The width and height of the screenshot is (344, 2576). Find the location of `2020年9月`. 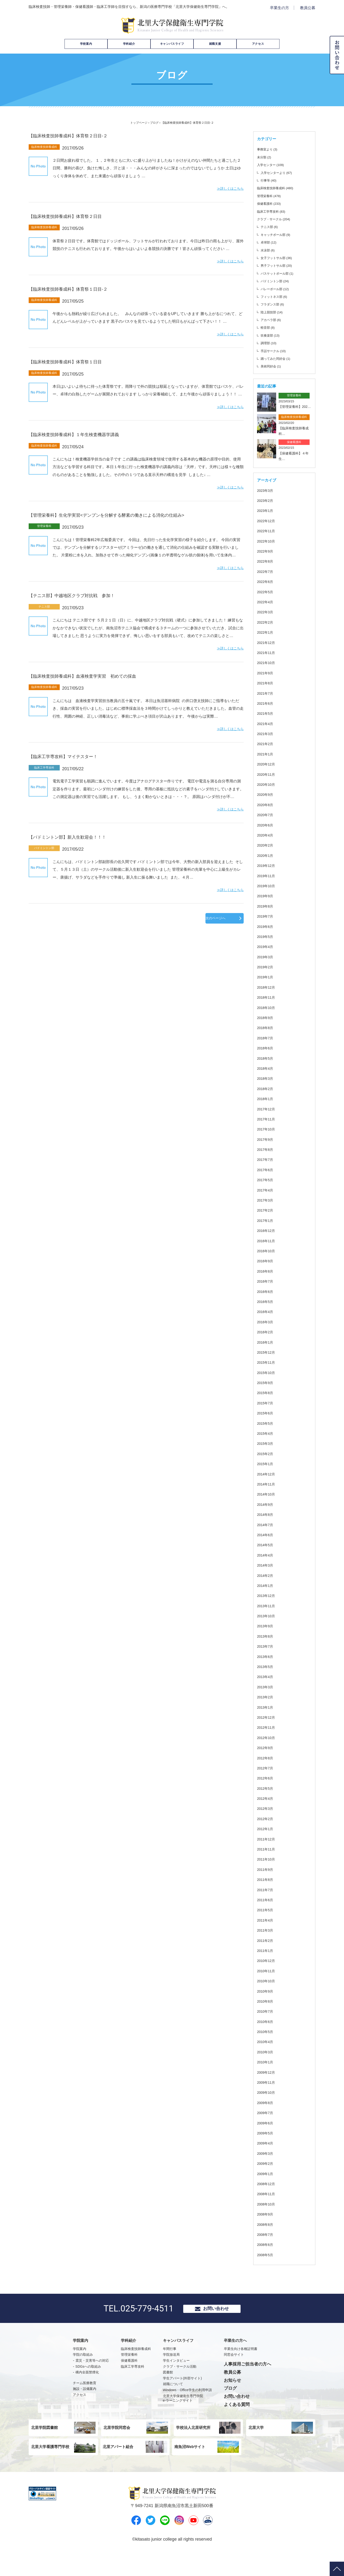

2020年9月 is located at coordinates (266, 817).